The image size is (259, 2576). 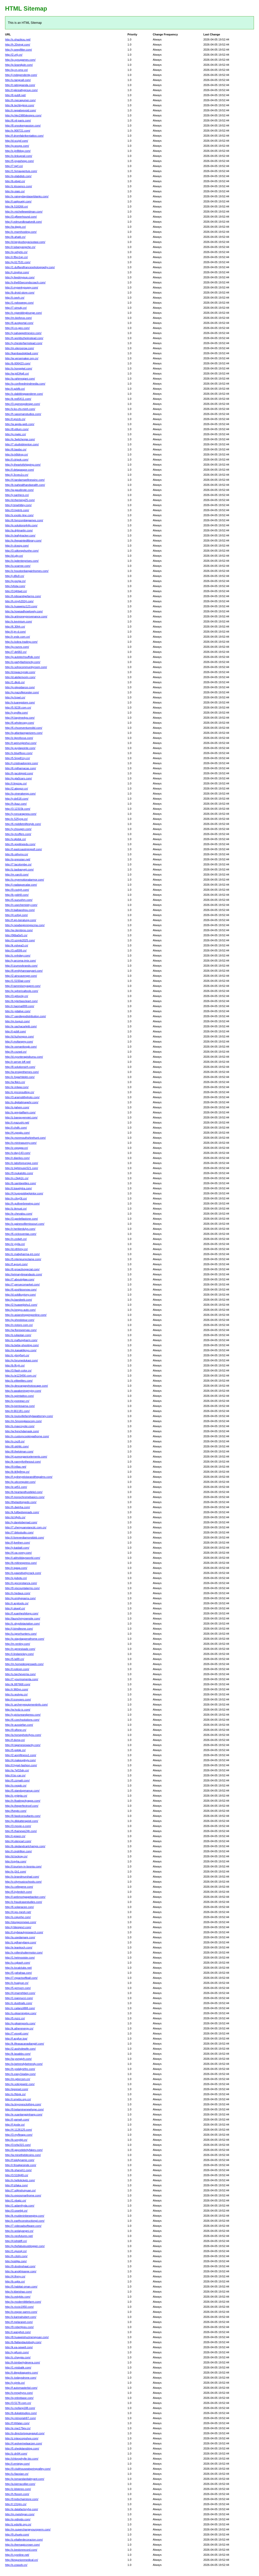 What do you see at coordinates (18, 834) in the screenshot?
I see `http://q.rtcoffers.com/` at bounding box center [18, 834].